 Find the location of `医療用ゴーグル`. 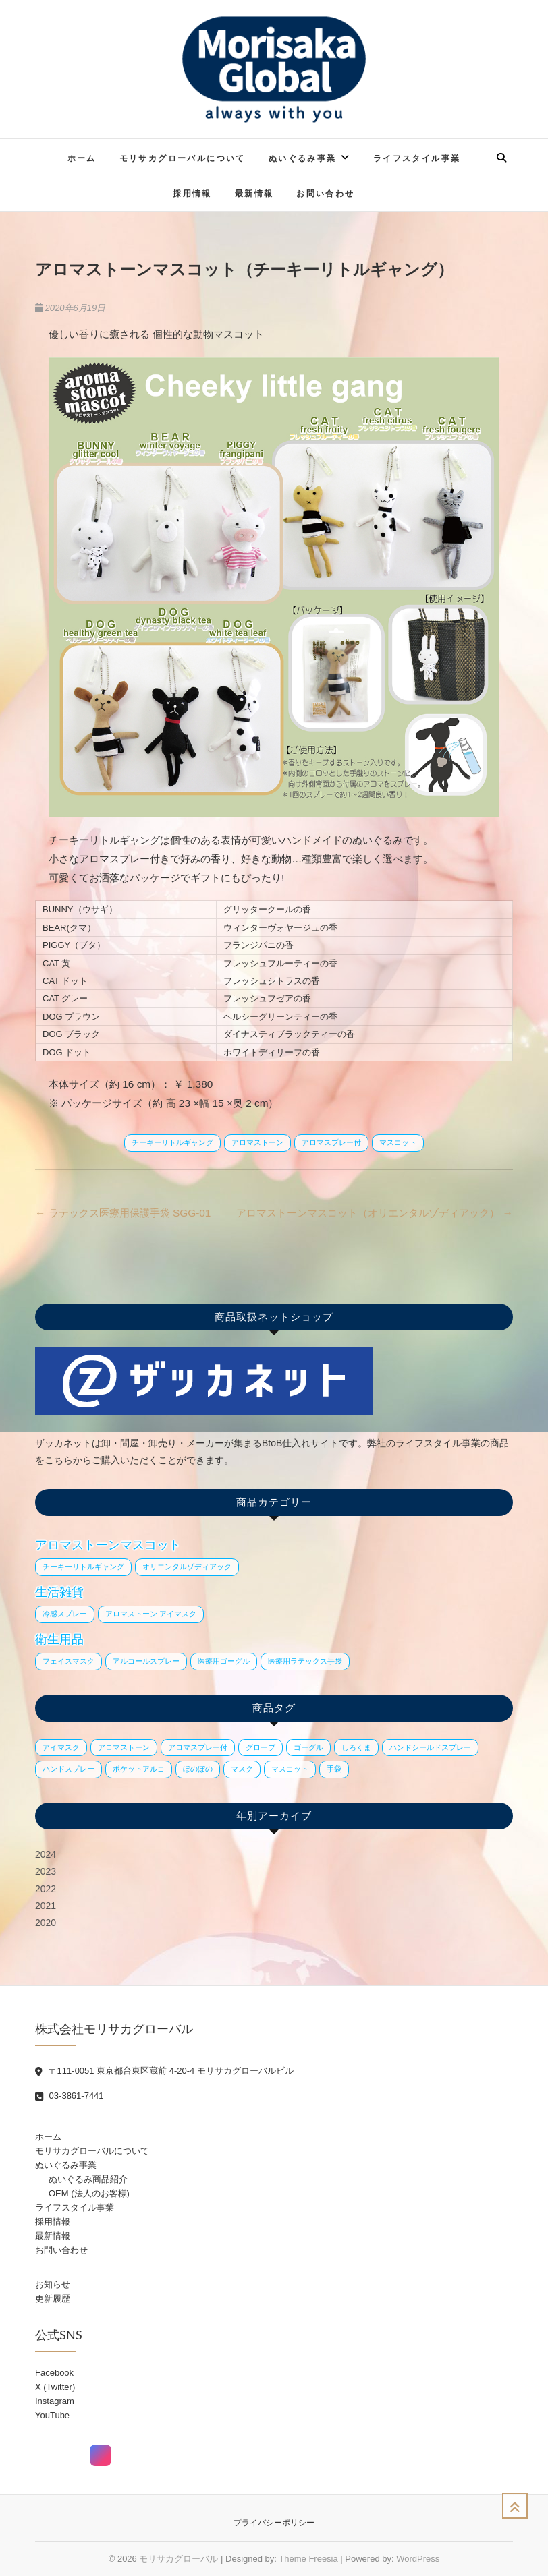

医療用ゴーグル is located at coordinates (224, 1661).